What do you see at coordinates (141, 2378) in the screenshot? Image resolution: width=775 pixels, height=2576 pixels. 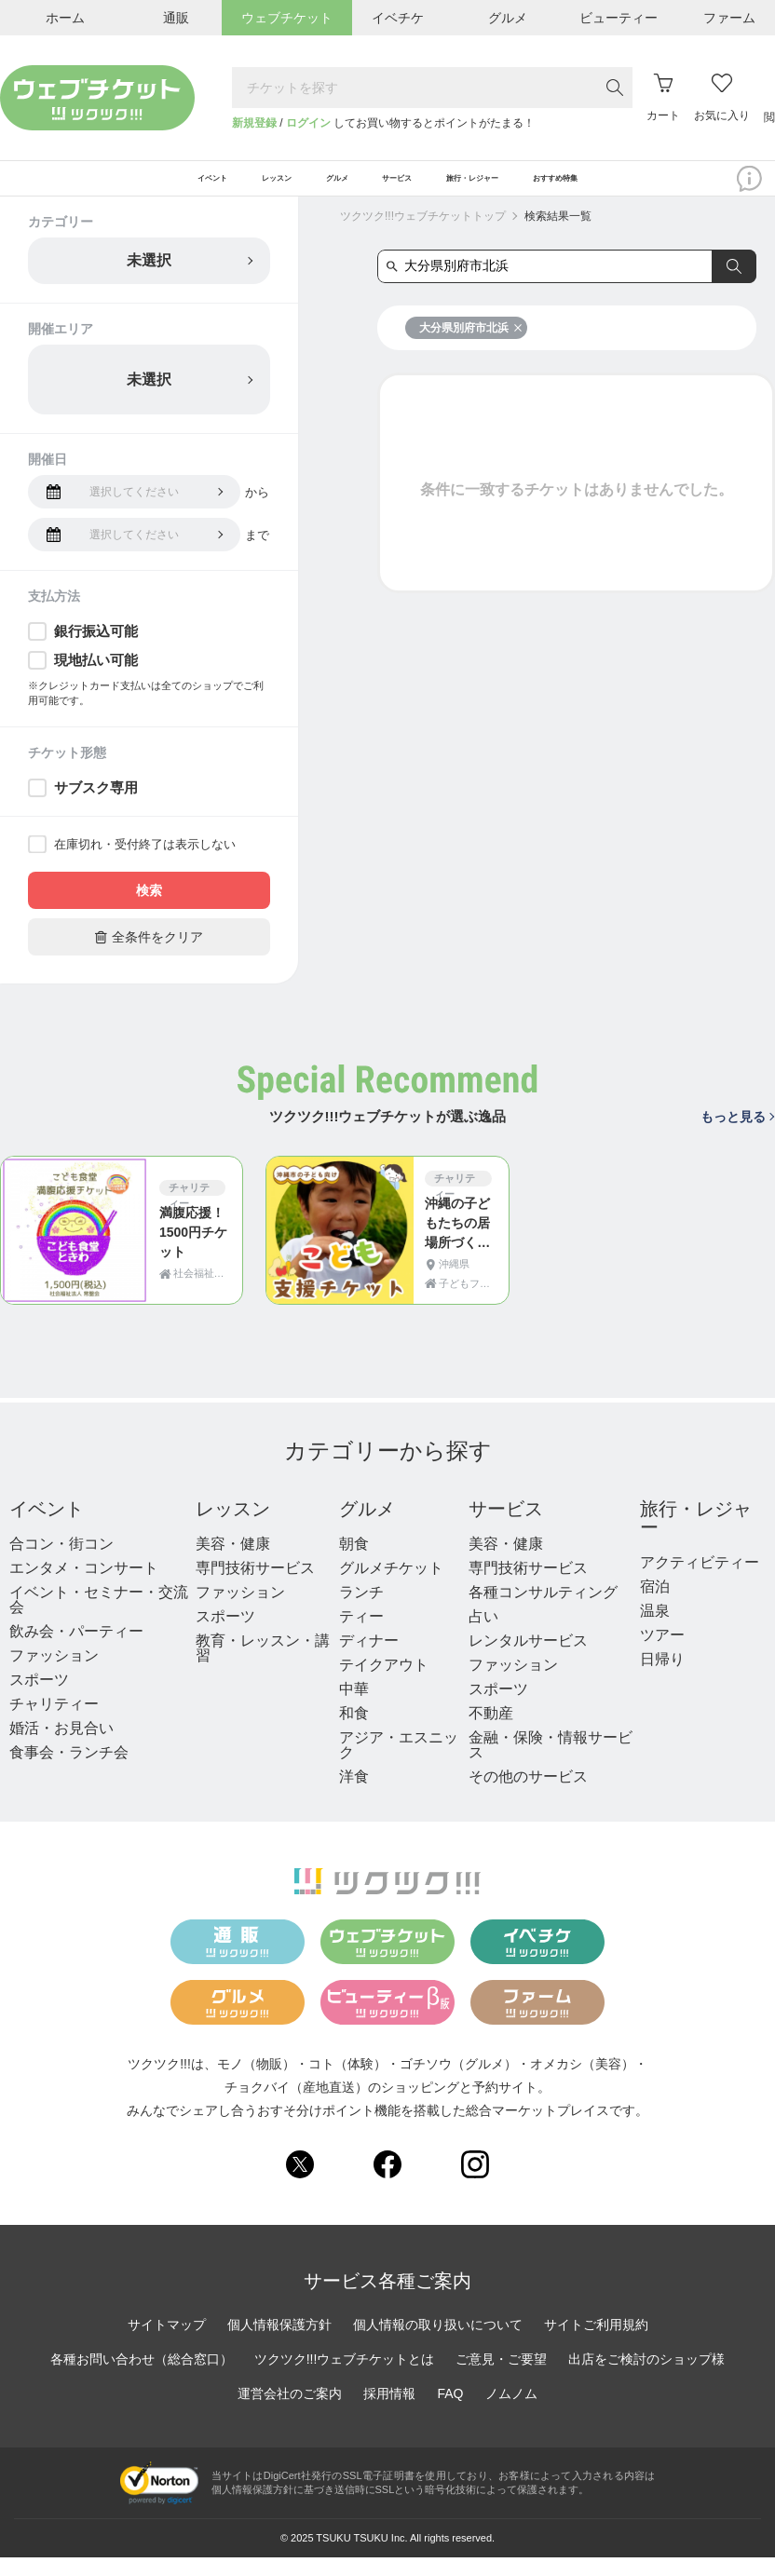 I see `各種お問い合わせ（総合窓口）` at bounding box center [141, 2378].